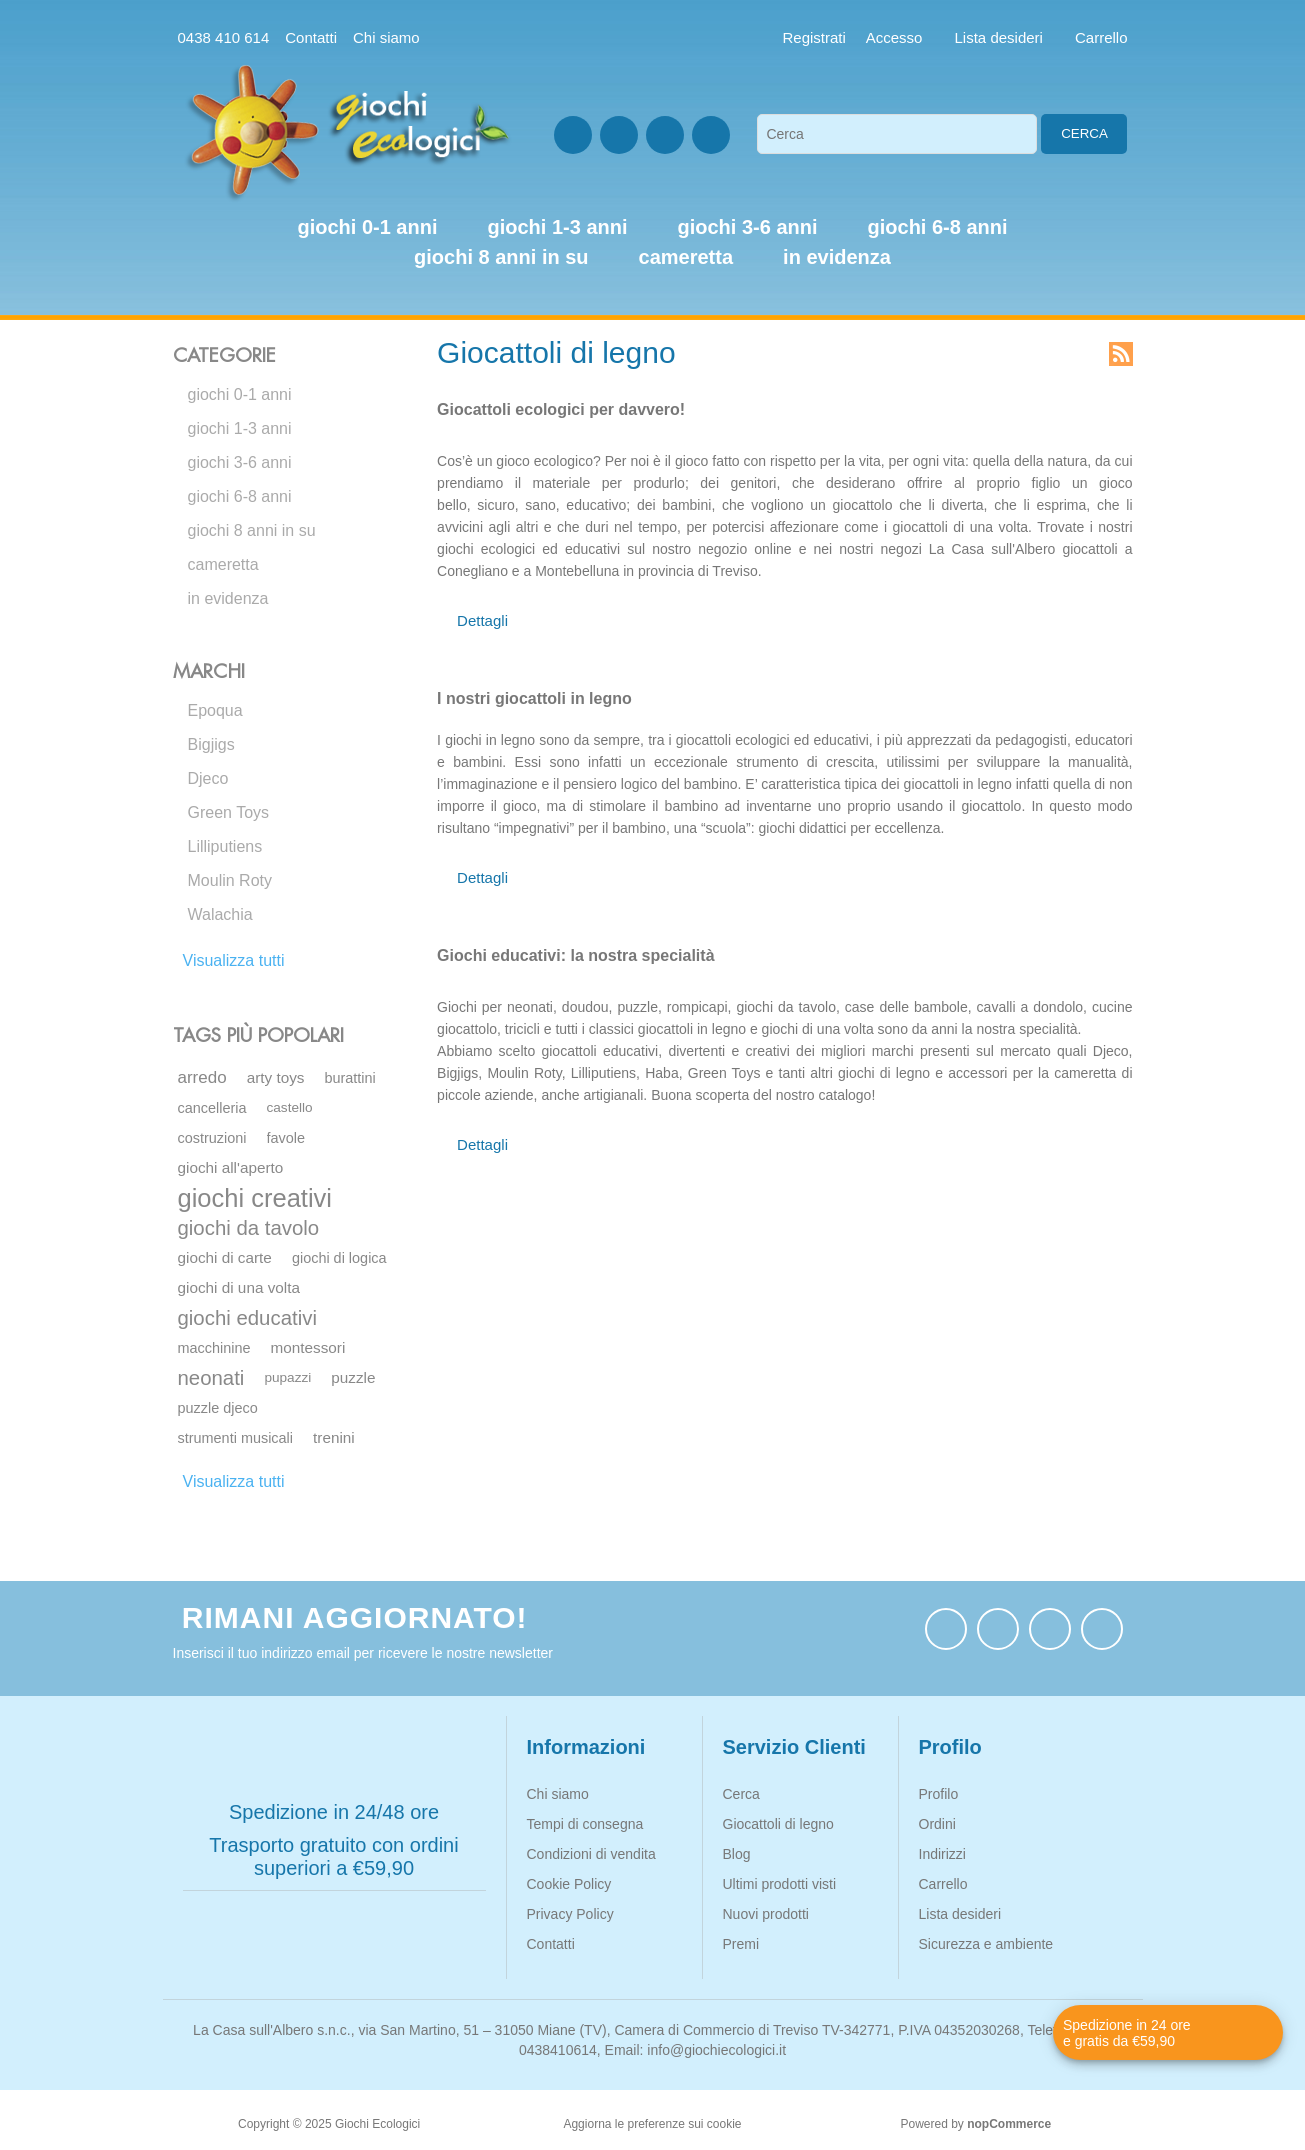  What do you see at coordinates (561, 409) in the screenshot?
I see `Giocattoli ecologici per davvero!` at bounding box center [561, 409].